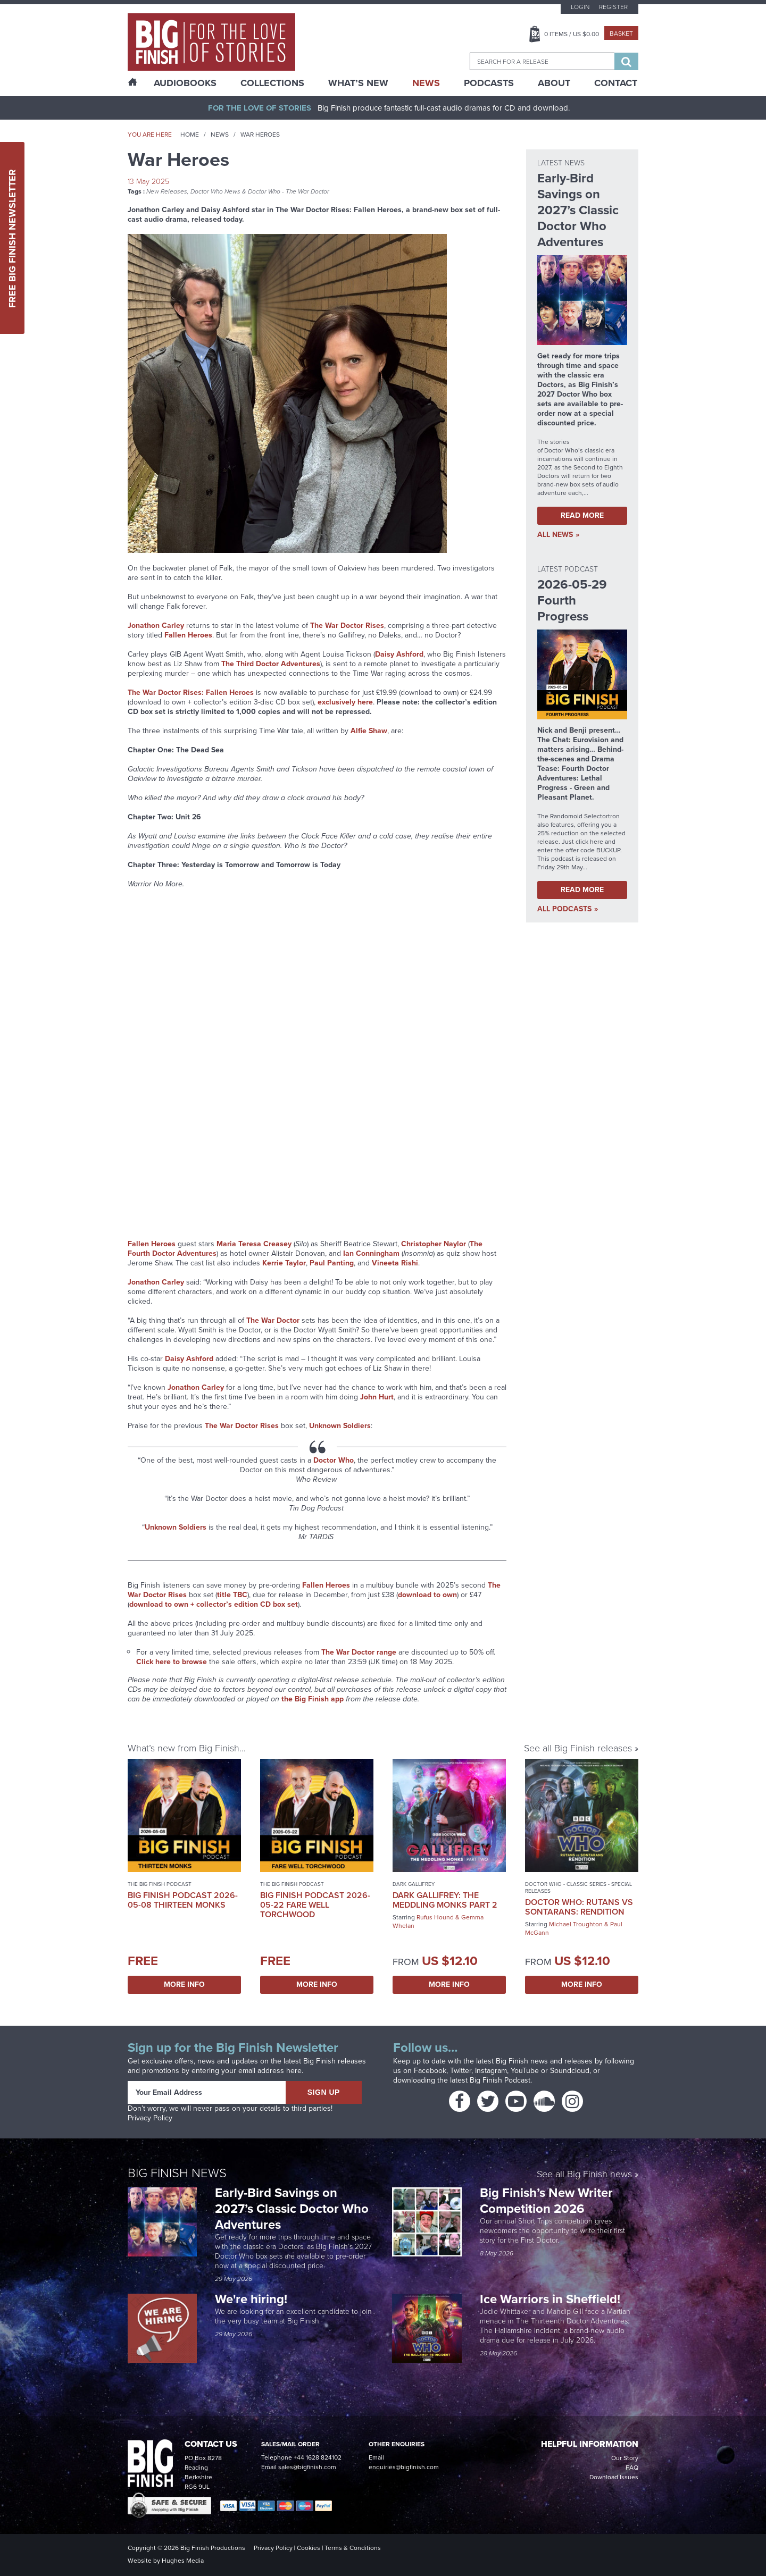  I want to click on Collections, so click(272, 83).